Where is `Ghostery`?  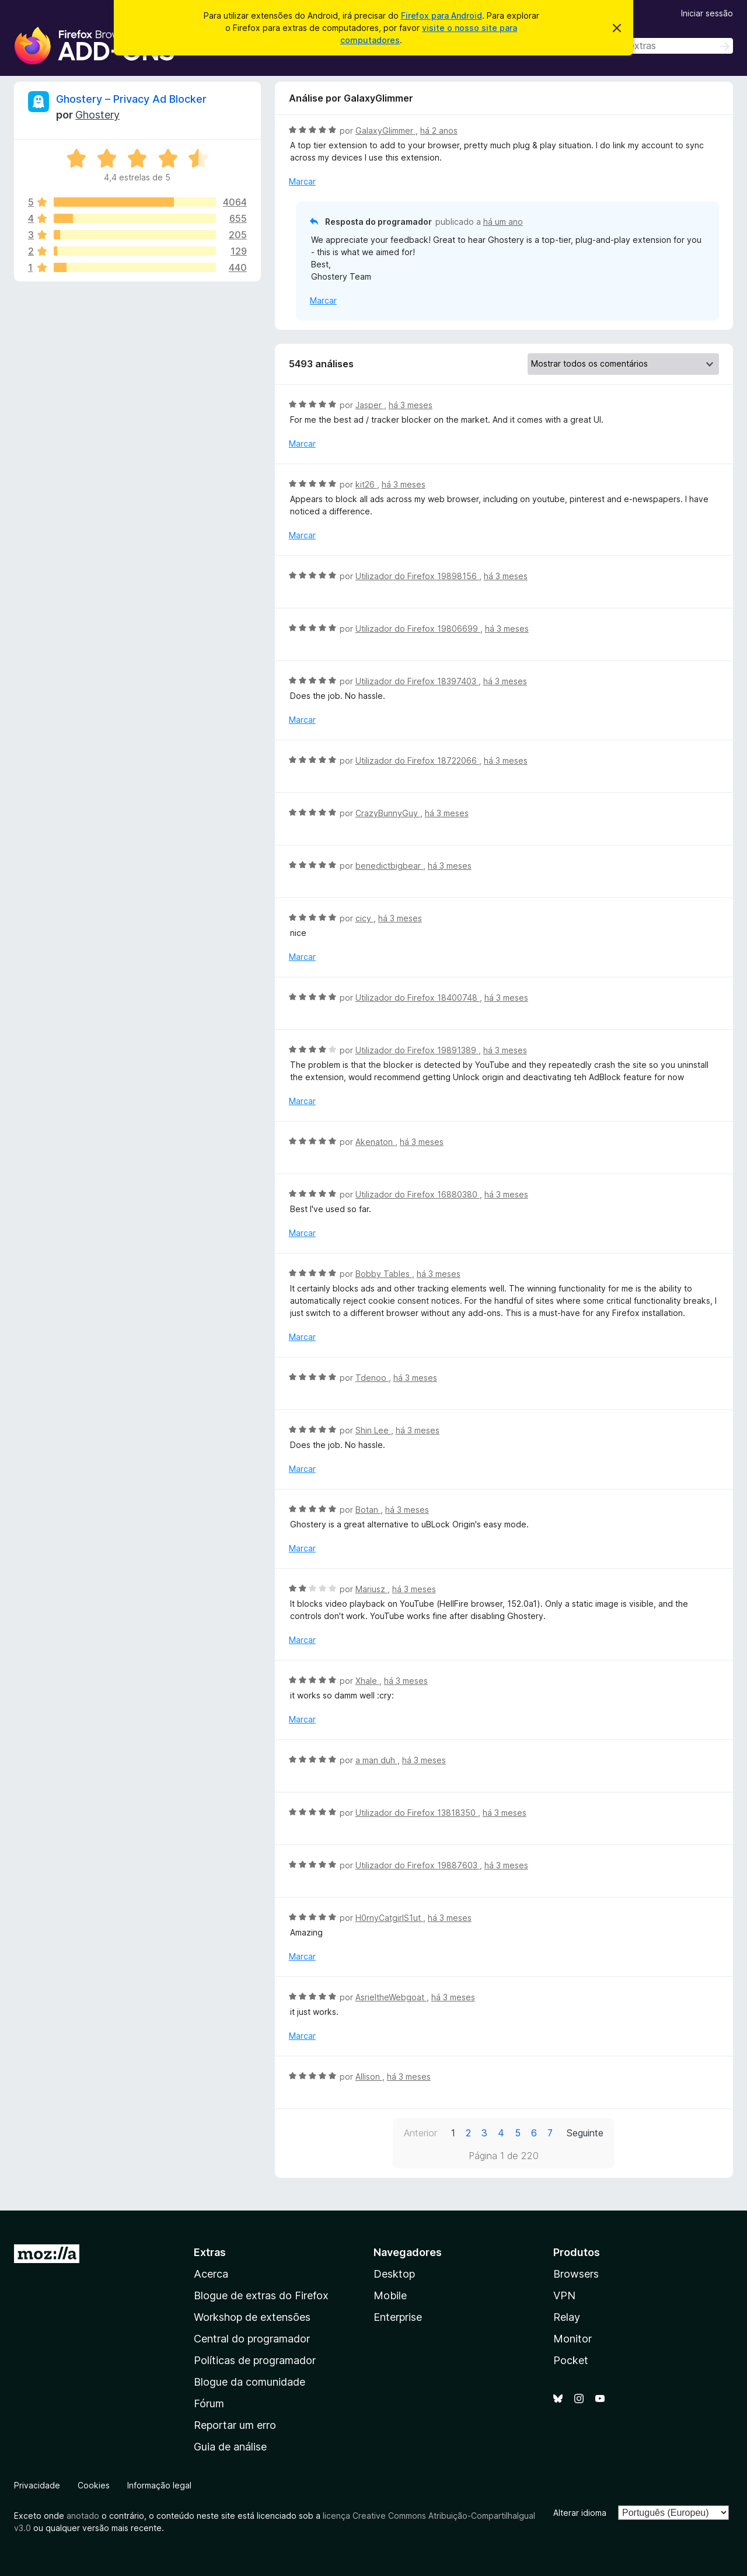
Ghostery is located at coordinates (97, 115).